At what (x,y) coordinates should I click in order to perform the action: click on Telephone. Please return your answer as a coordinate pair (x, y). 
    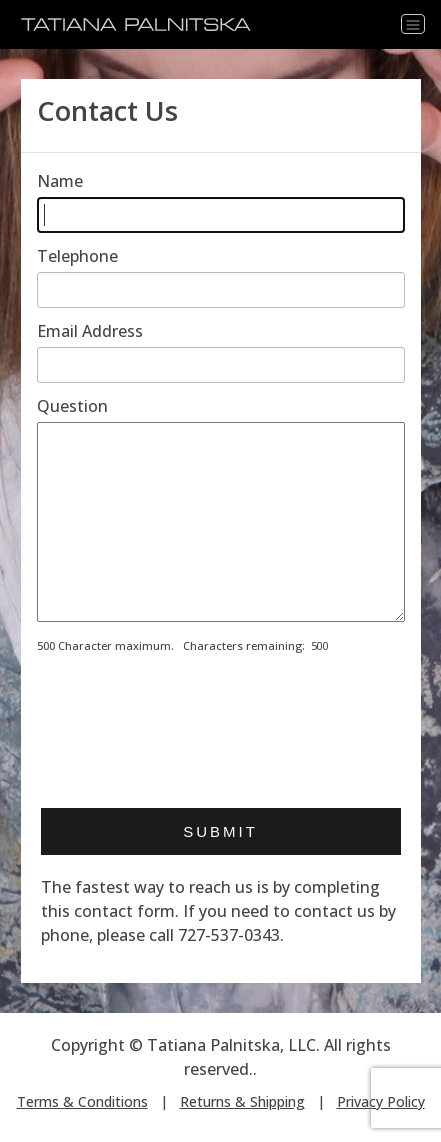
    Looking at the image, I should click on (77, 256).